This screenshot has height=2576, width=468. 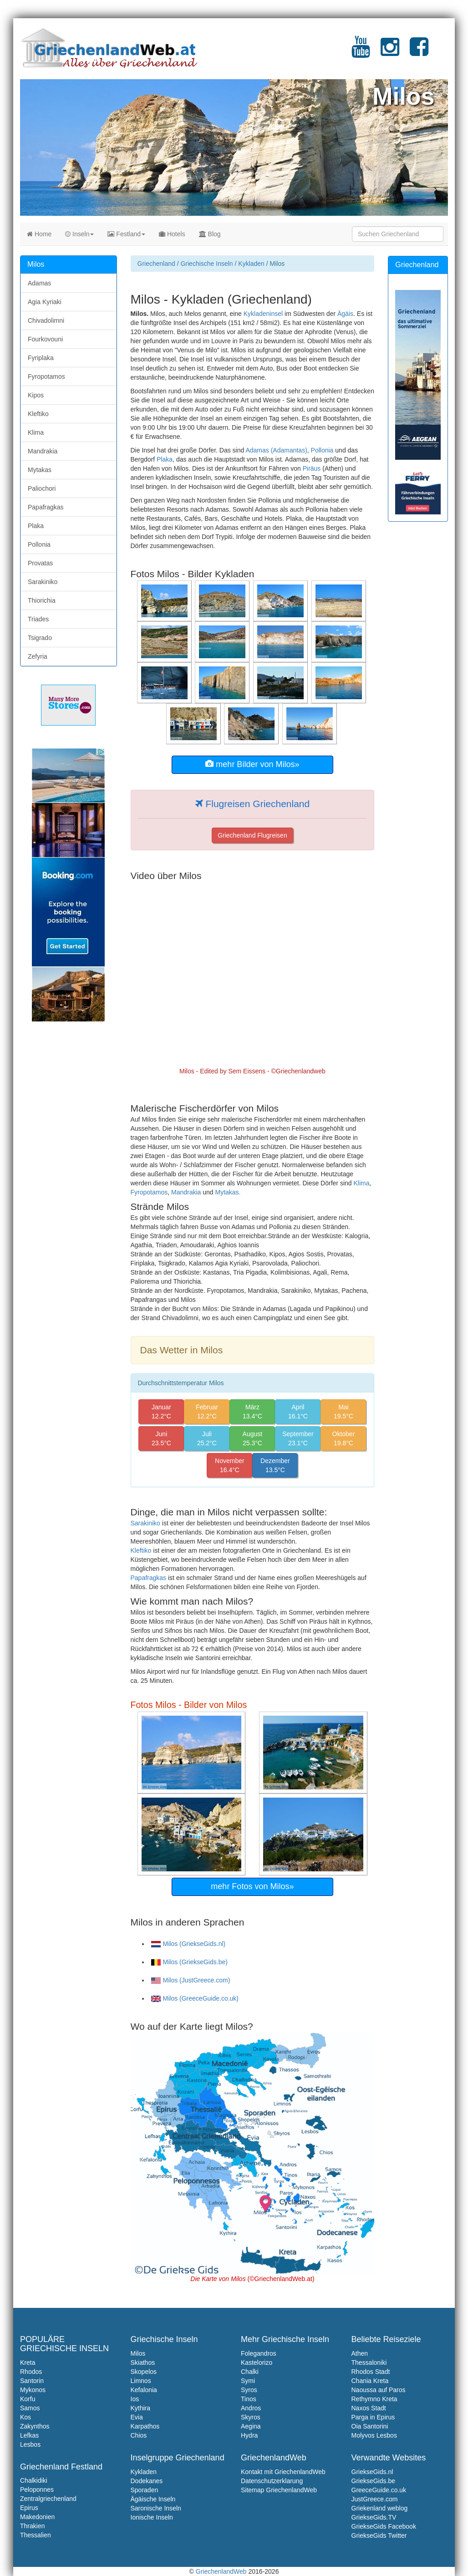 What do you see at coordinates (374, 2499) in the screenshot?
I see `JustGreece.com` at bounding box center [374, 2499].